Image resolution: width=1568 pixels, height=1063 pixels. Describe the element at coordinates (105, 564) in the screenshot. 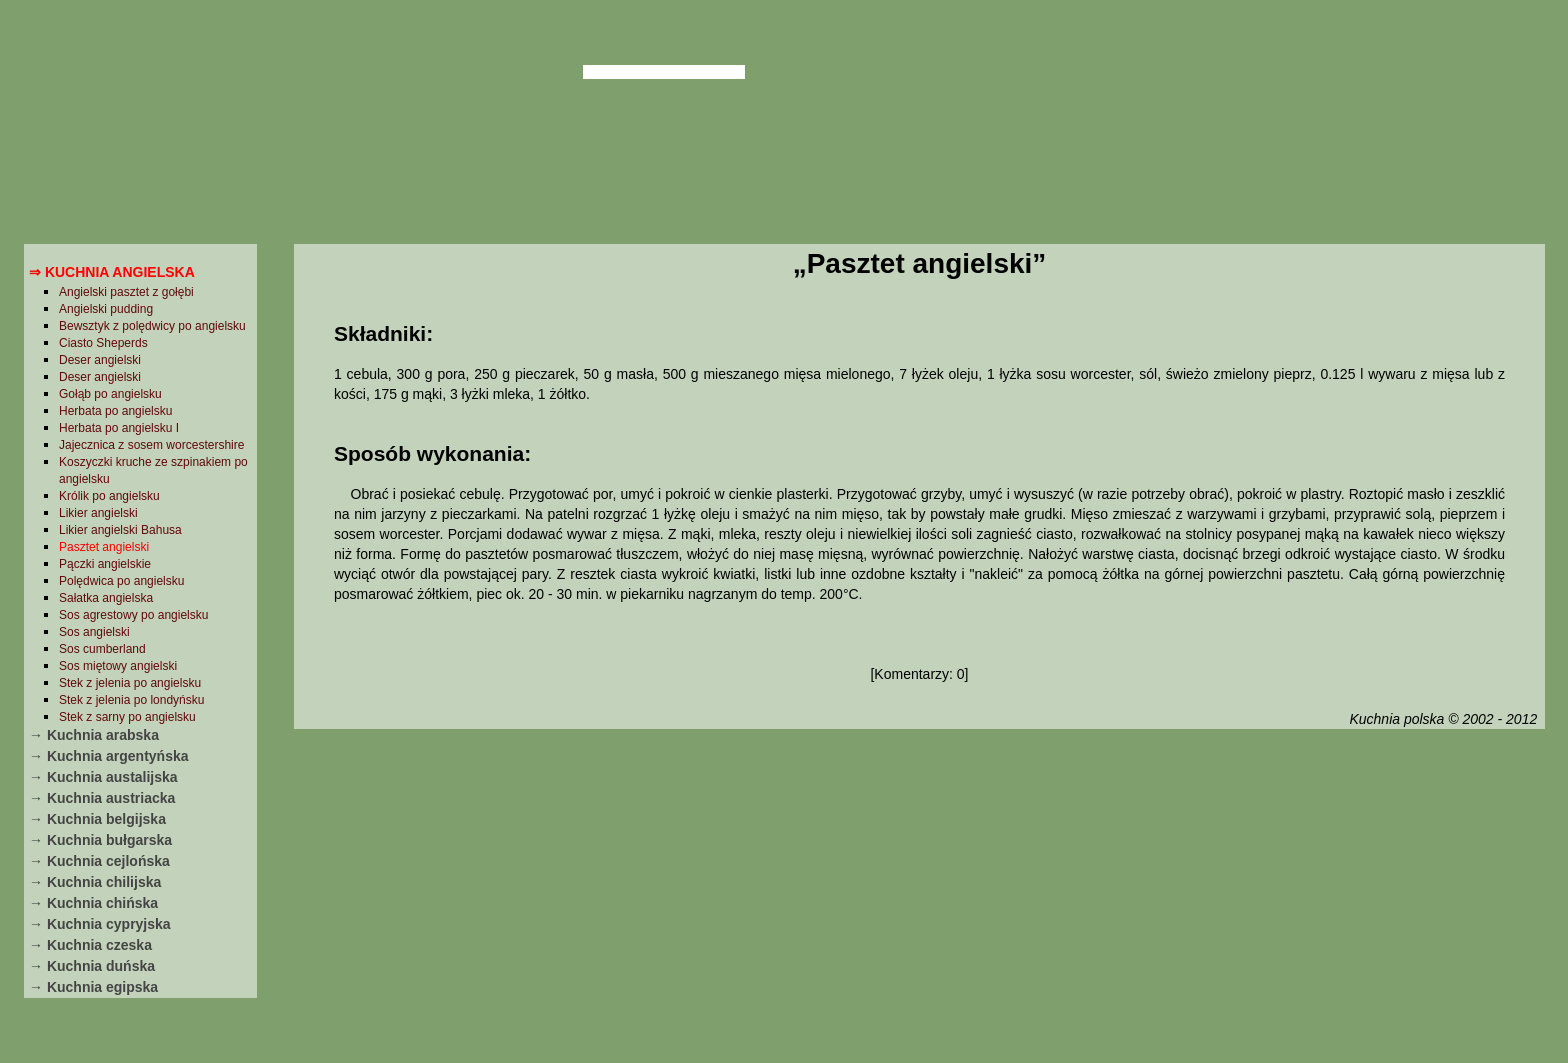

I see `Pączki angielskie` at that location.